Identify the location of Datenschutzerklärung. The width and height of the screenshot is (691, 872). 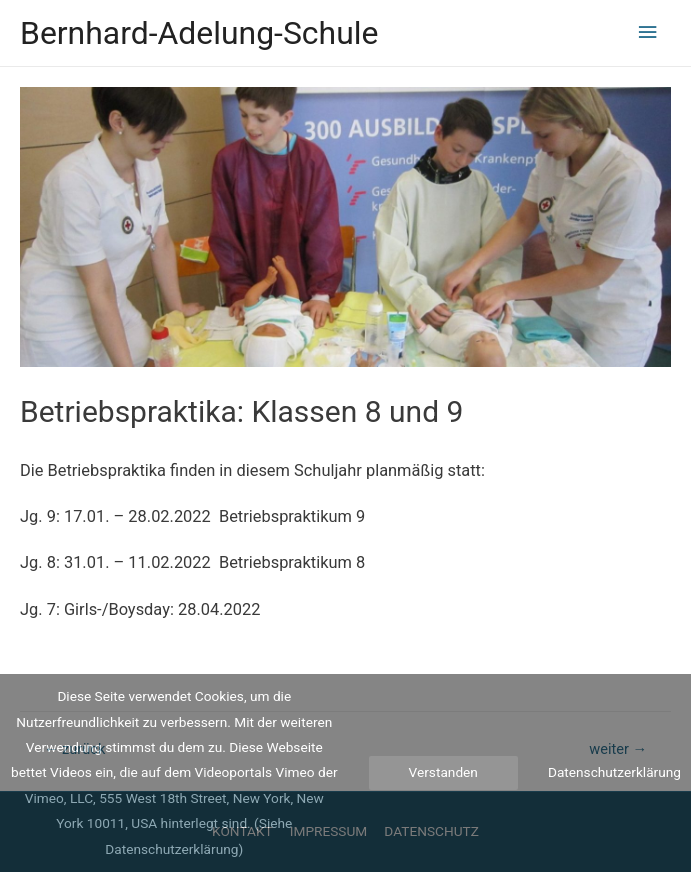
(614, 772).